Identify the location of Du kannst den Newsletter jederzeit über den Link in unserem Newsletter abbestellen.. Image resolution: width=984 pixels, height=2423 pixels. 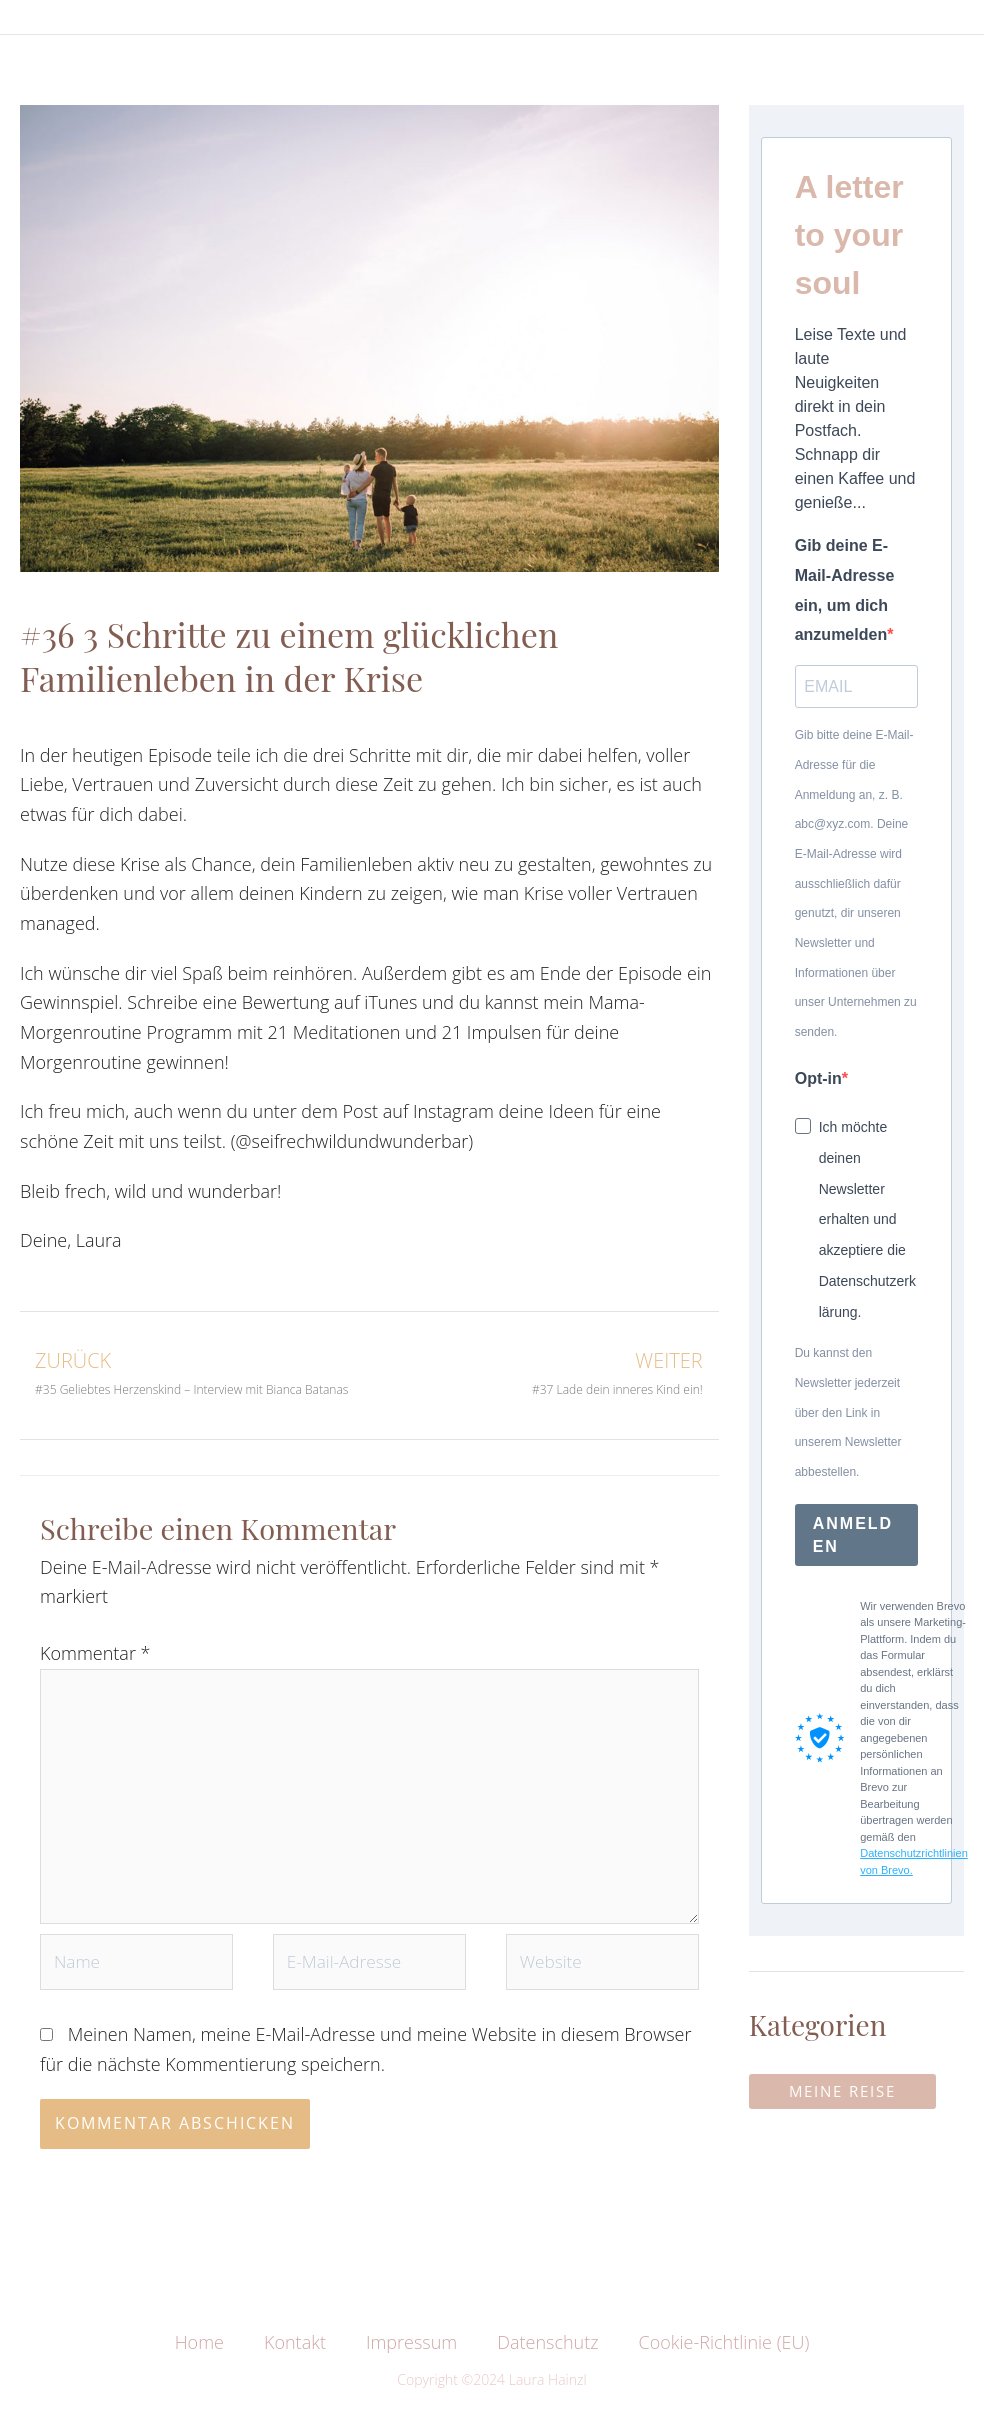
(848, 1416).